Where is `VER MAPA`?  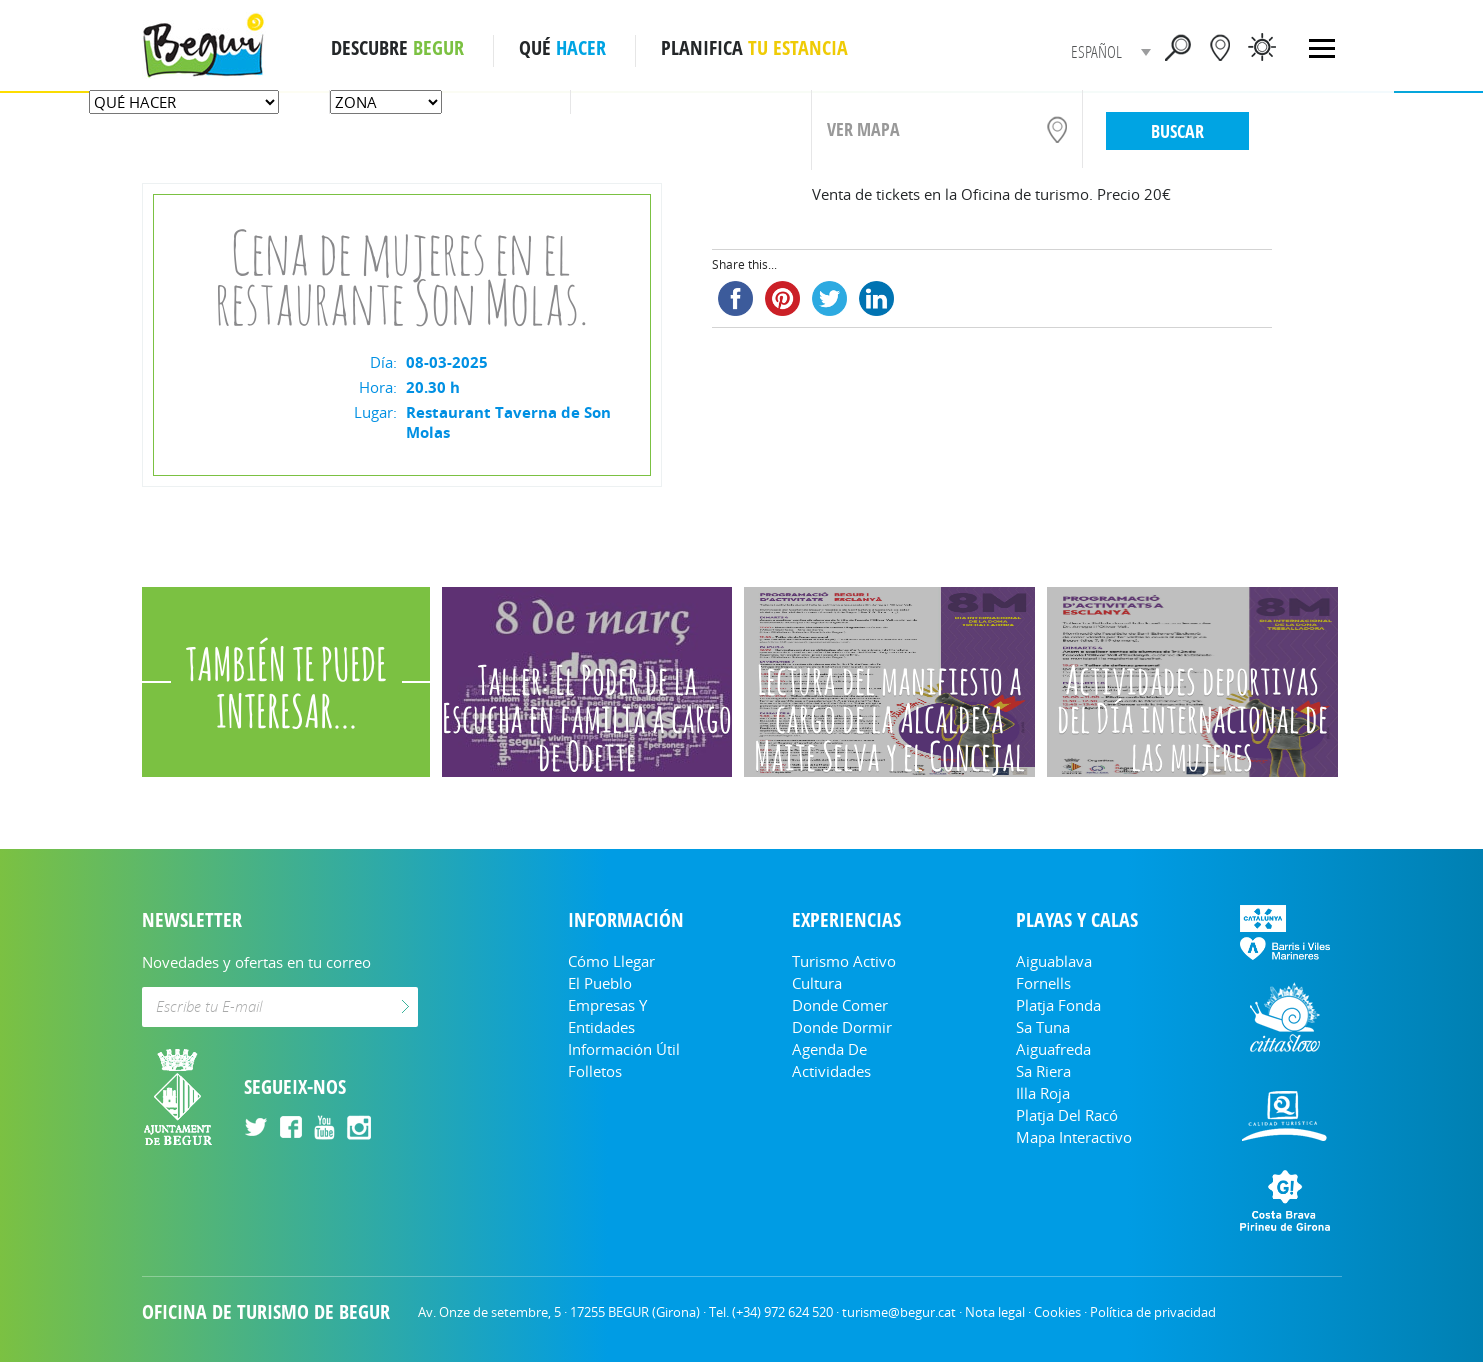 VER MAPA is located at coordinates (863, 129).